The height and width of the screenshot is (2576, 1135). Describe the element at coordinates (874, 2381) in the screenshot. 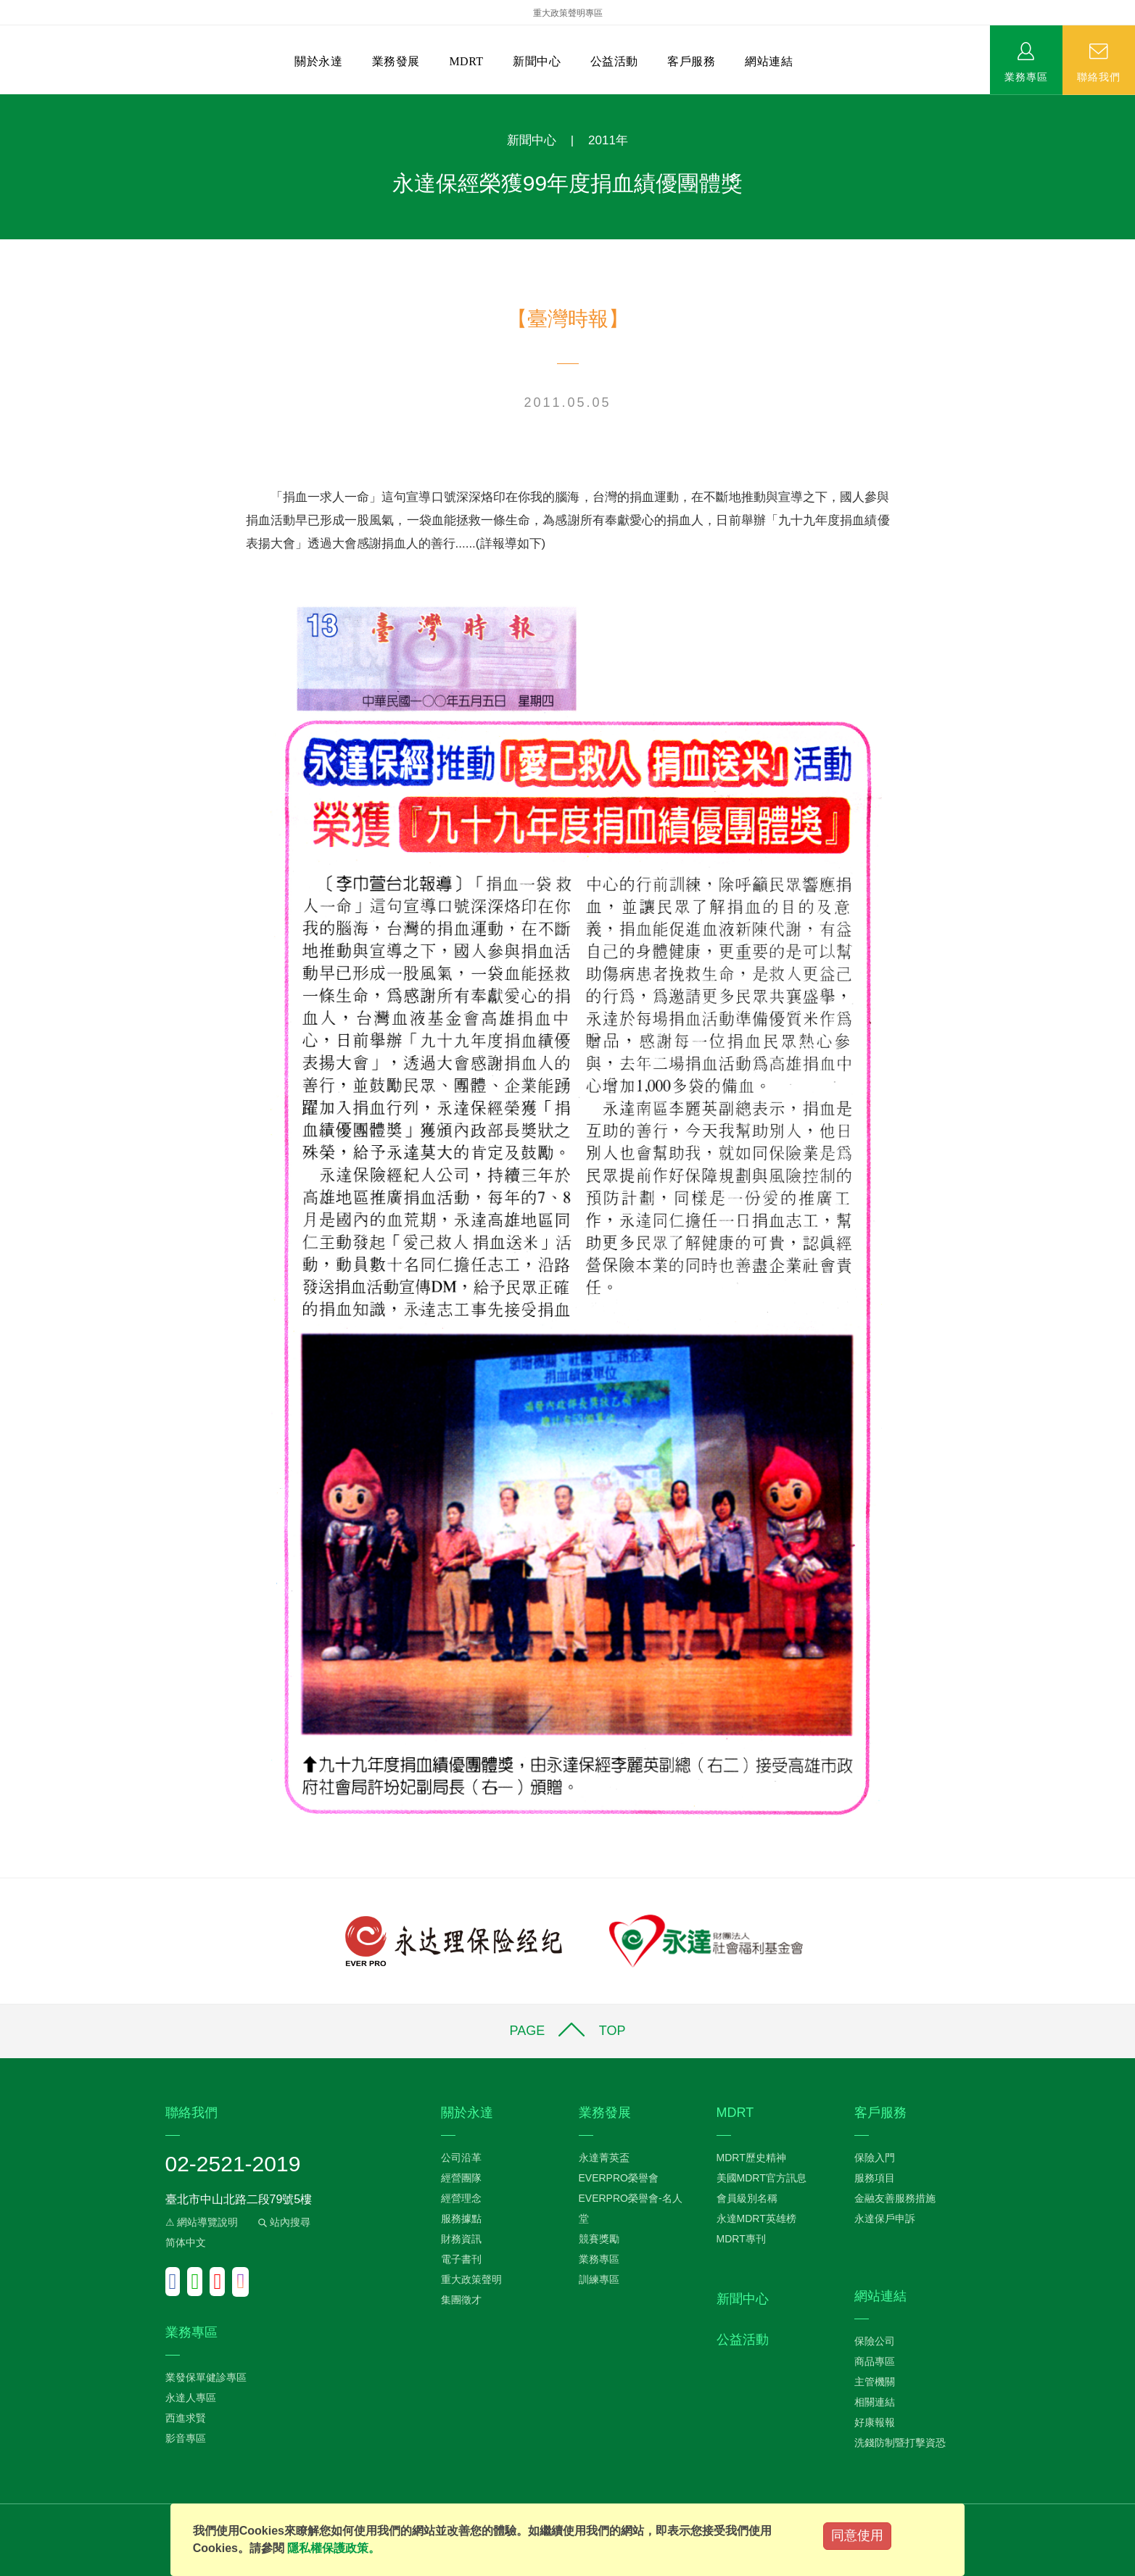

I see `主管機關` at that location.